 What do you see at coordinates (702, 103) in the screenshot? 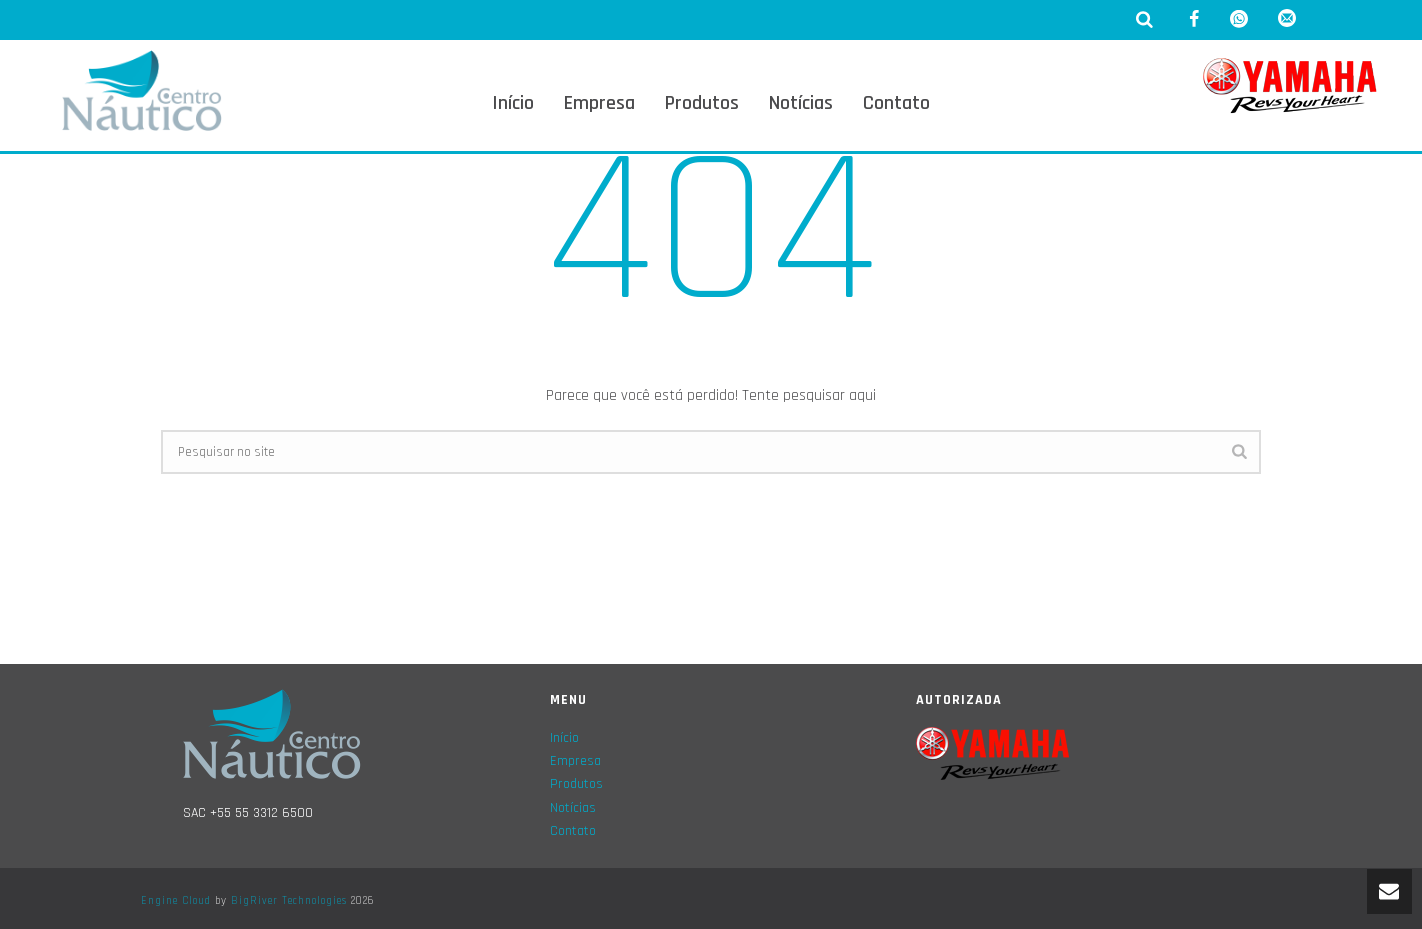
I see `Produtos` at bounding box center [702, 103].